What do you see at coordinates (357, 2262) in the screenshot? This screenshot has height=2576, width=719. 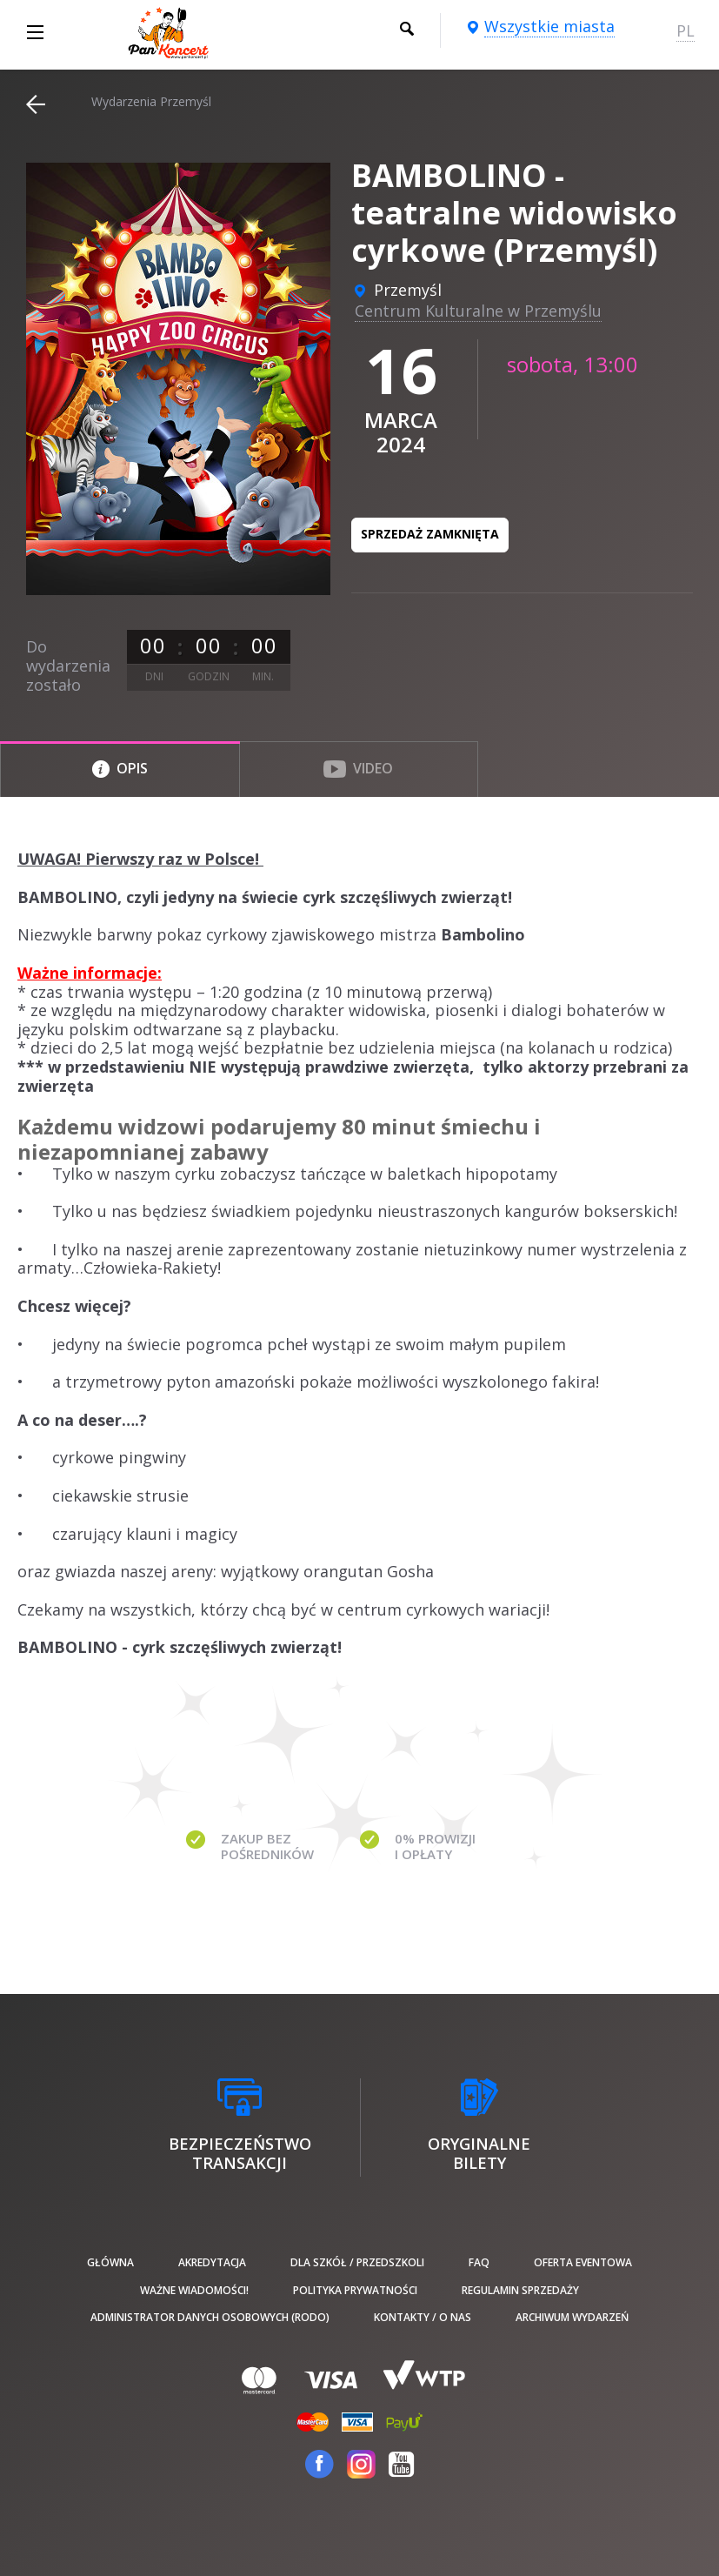 I see `Dla szkół / przedszkoli` at bounding box center [357, 2262].